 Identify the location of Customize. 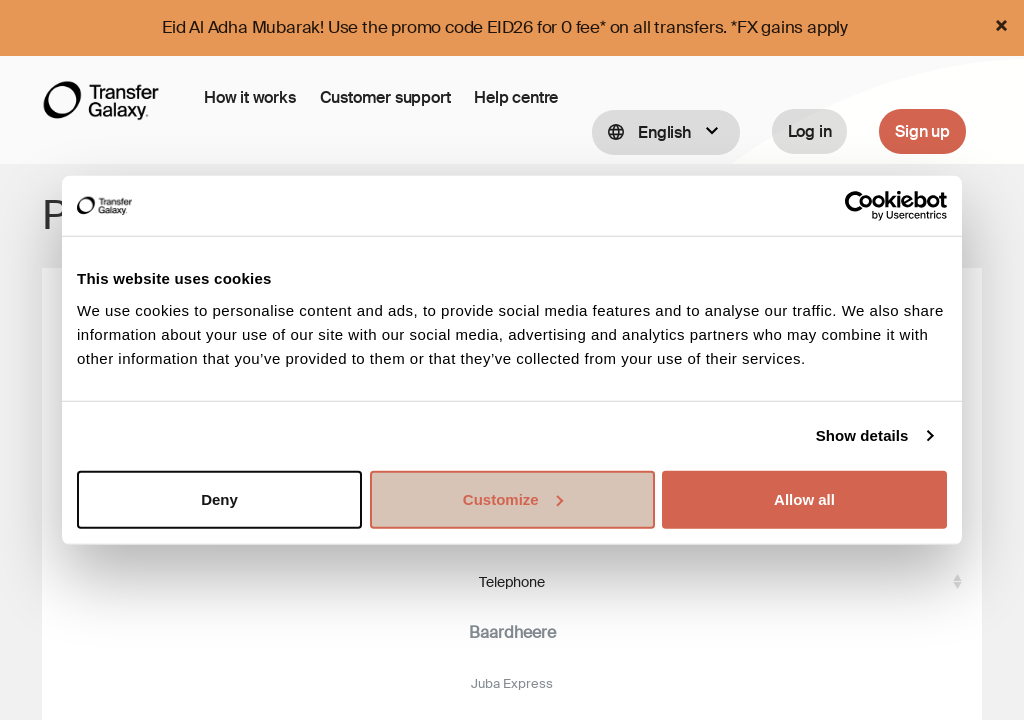
(513, 498).